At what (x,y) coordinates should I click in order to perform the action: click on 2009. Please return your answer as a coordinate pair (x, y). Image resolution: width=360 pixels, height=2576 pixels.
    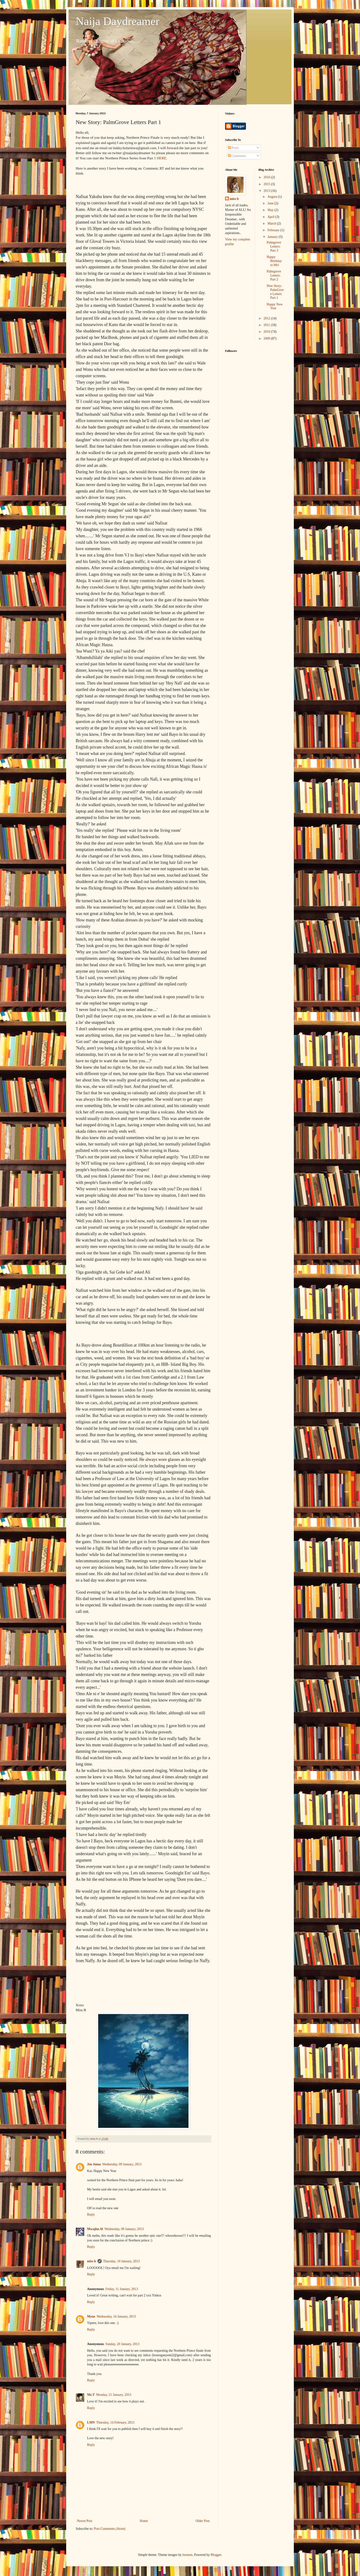
    Looking at the image, I should click on (267, 338).